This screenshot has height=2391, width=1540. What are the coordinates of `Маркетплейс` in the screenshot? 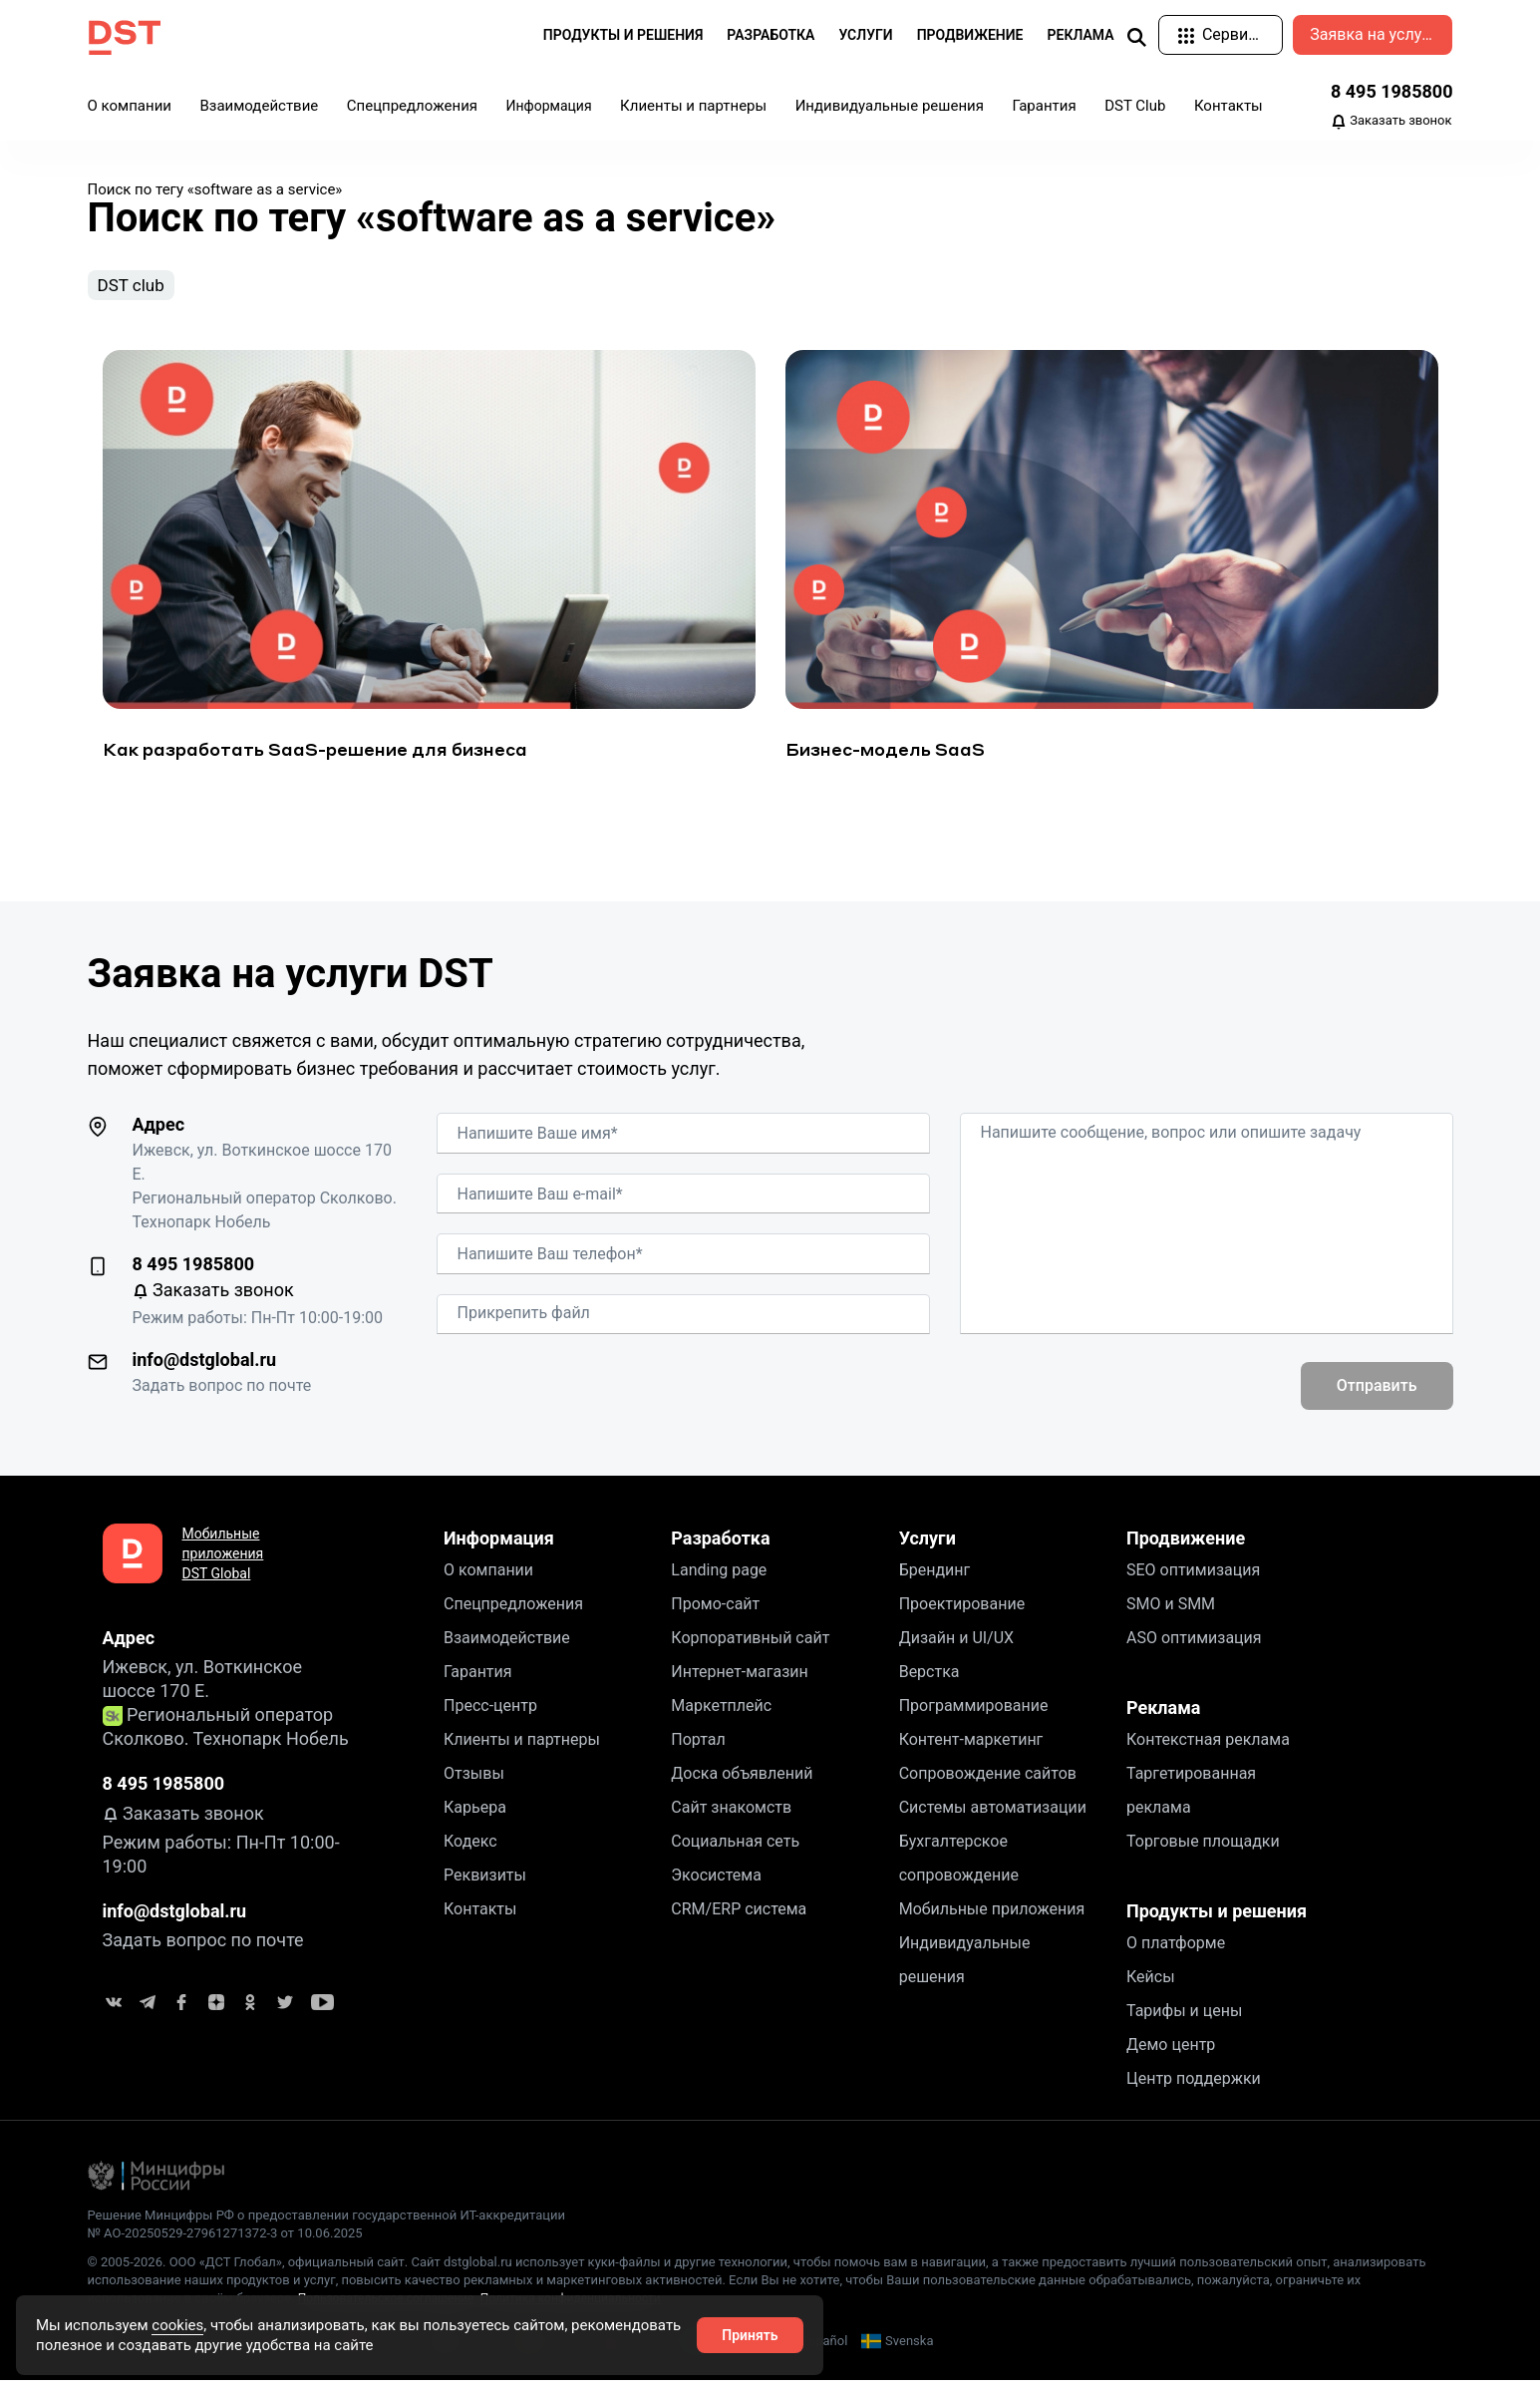 It's located at (721, 1715).